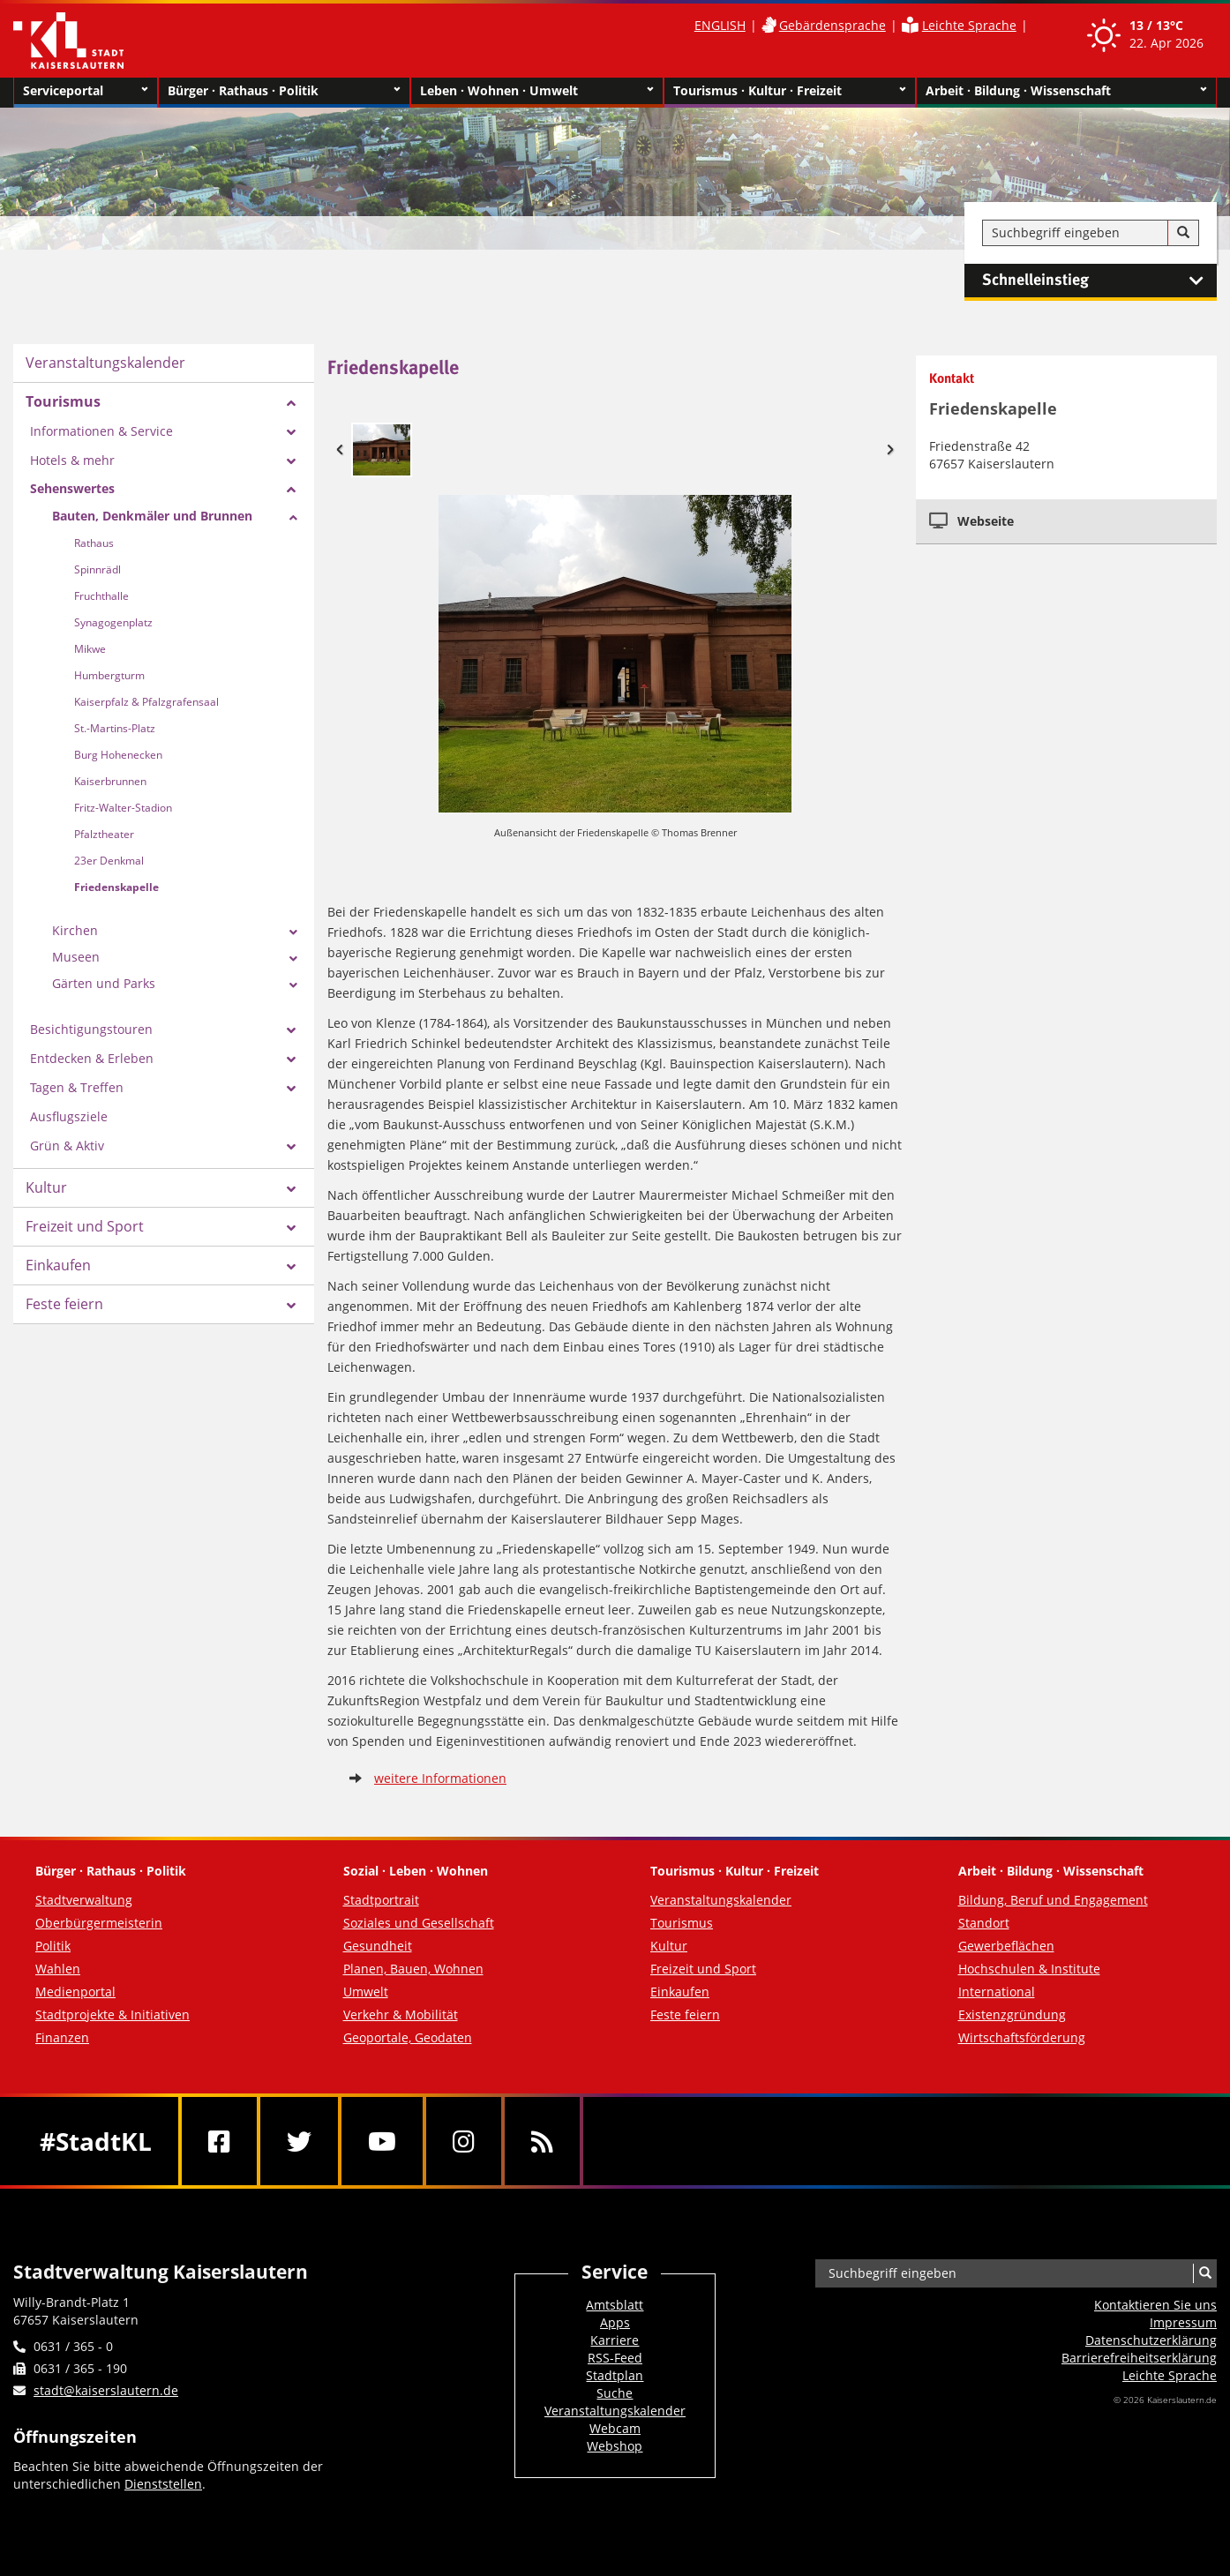 The width and height of the screenshot is (1230, 2576). I want to click on ENGLISH, so click(720, 25).